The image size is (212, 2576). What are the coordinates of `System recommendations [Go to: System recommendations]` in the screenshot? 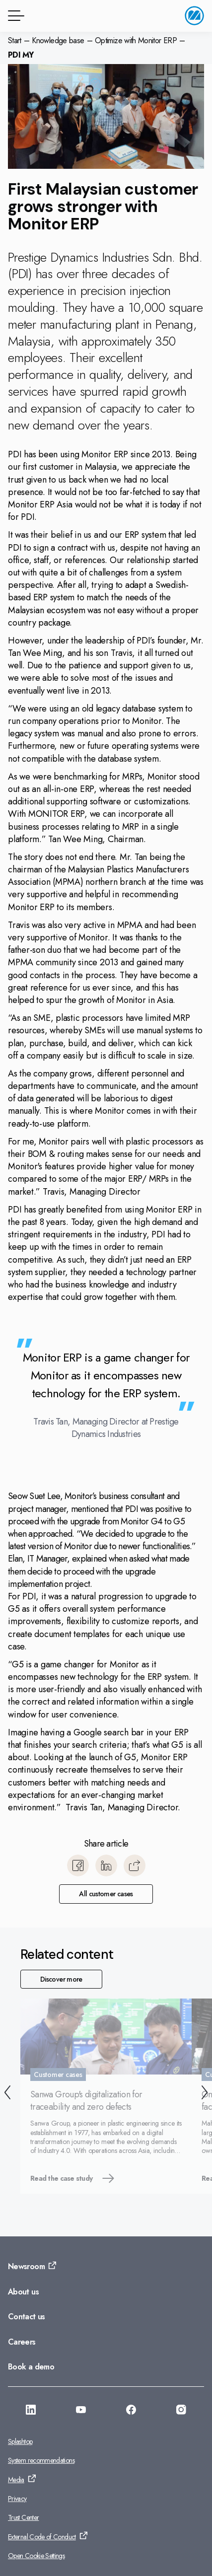 It's located at (41, 2460).